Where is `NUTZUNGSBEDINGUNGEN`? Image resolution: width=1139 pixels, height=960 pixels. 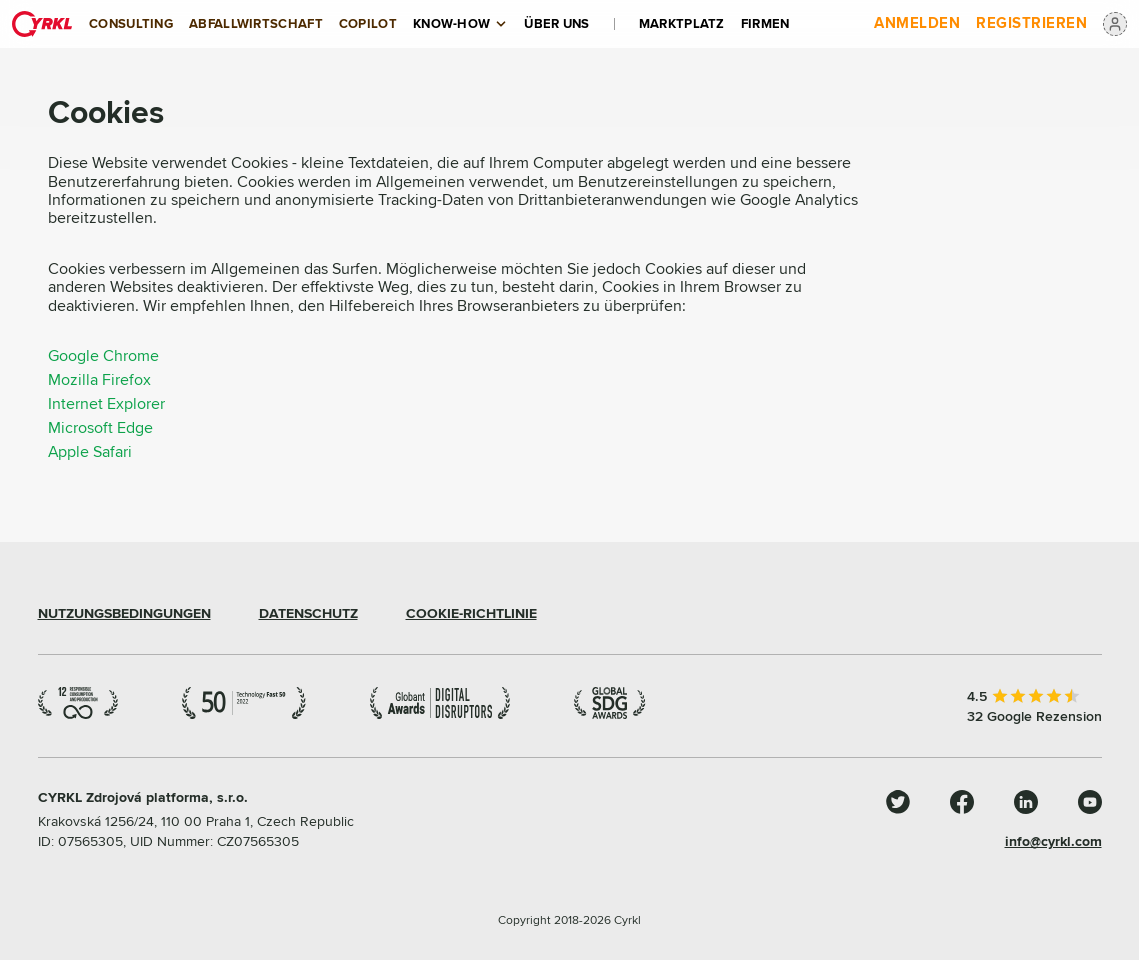
NUTZUNGSBEDINGUNGEN is located at coordinates (124, 614).